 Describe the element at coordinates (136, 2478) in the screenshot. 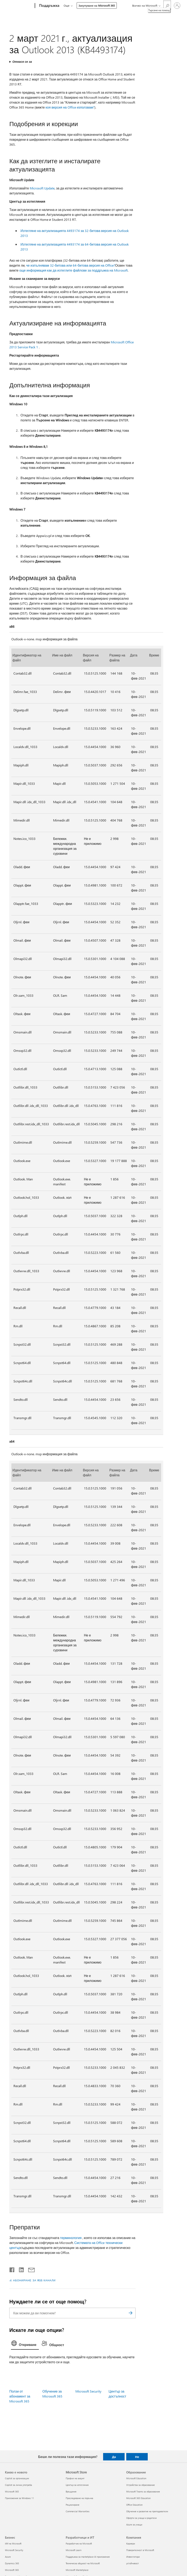

I see `Microsoft Education [Microsoft Education Образование]` at that location.